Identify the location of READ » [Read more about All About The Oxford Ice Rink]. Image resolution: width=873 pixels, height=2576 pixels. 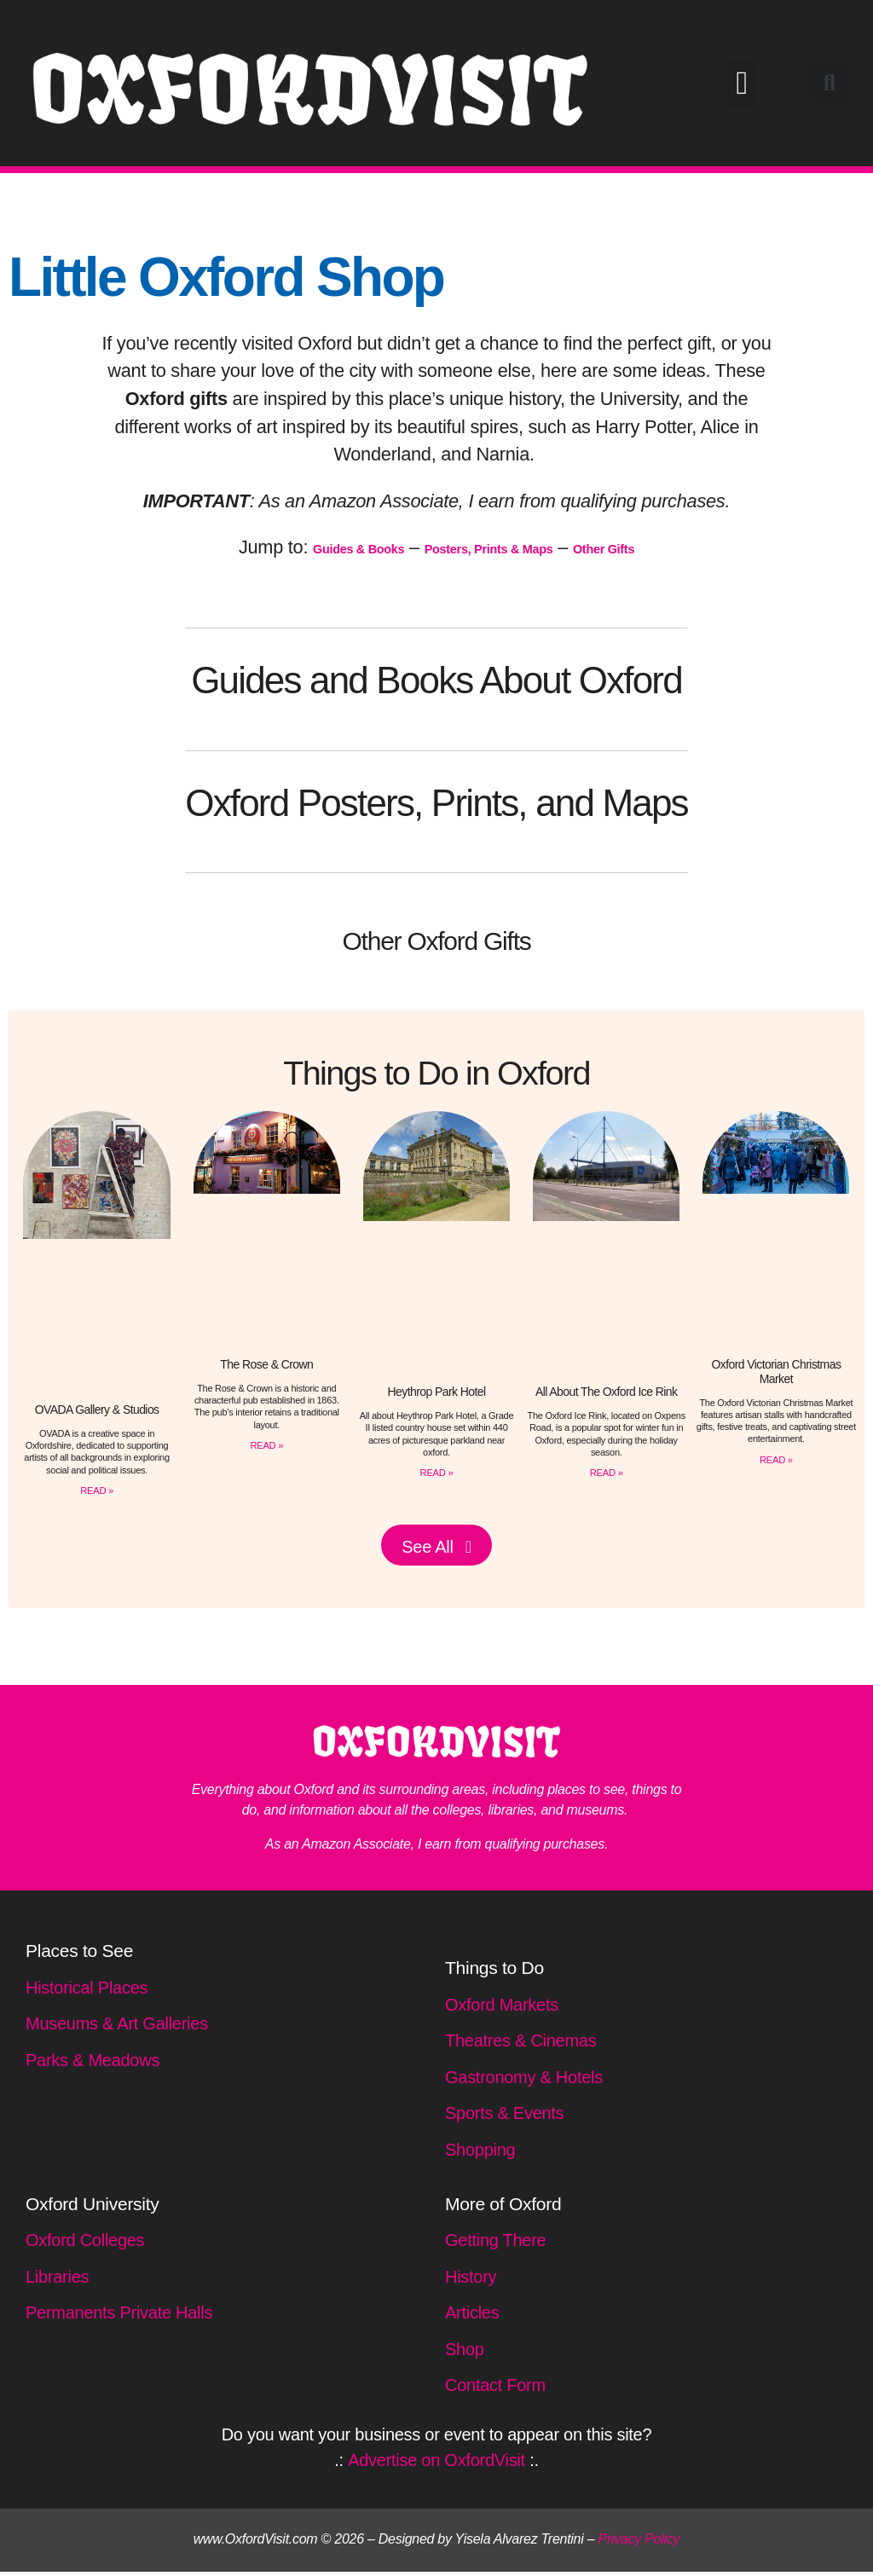
(606, 1472).